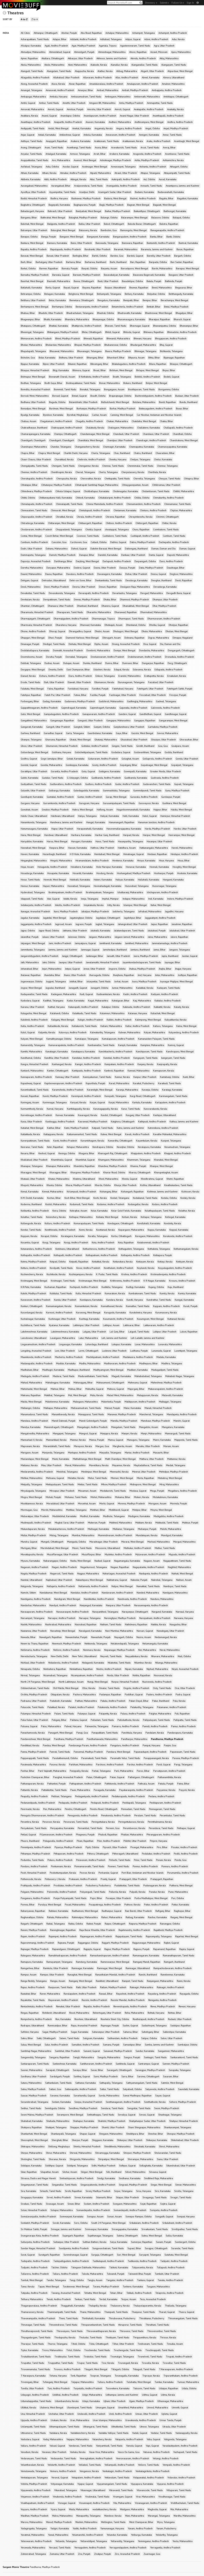 Image resolution: width=204 pixels, height=2576 pixels. Describe the element at coordinates (89, 421) in the screenshot. I see `Chagallu, Andhra Pradesh` at that location.